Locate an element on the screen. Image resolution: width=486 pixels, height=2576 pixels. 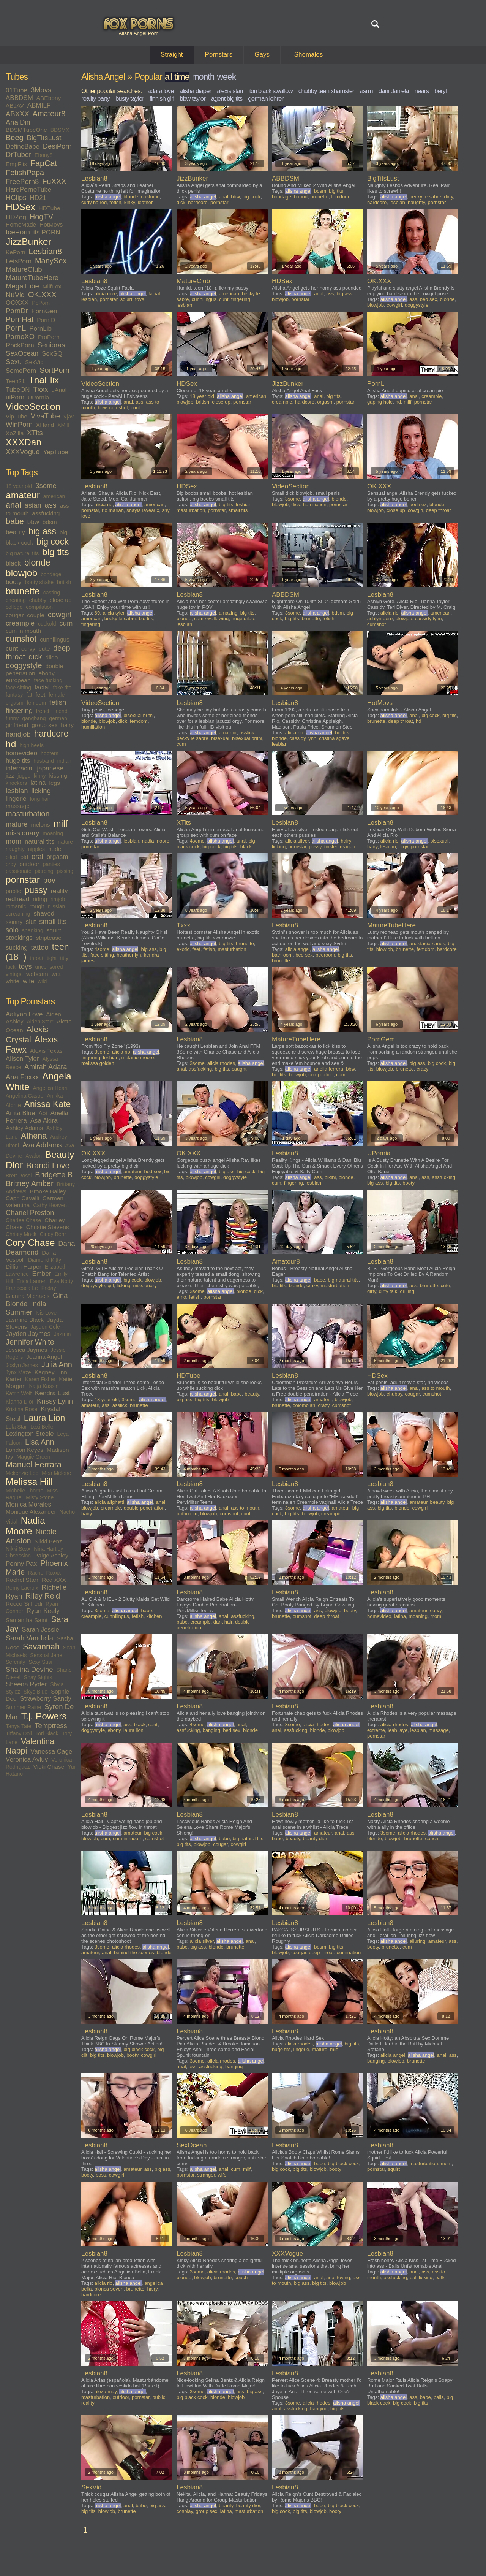
tori black swallow is located at coordinates (270, 91).